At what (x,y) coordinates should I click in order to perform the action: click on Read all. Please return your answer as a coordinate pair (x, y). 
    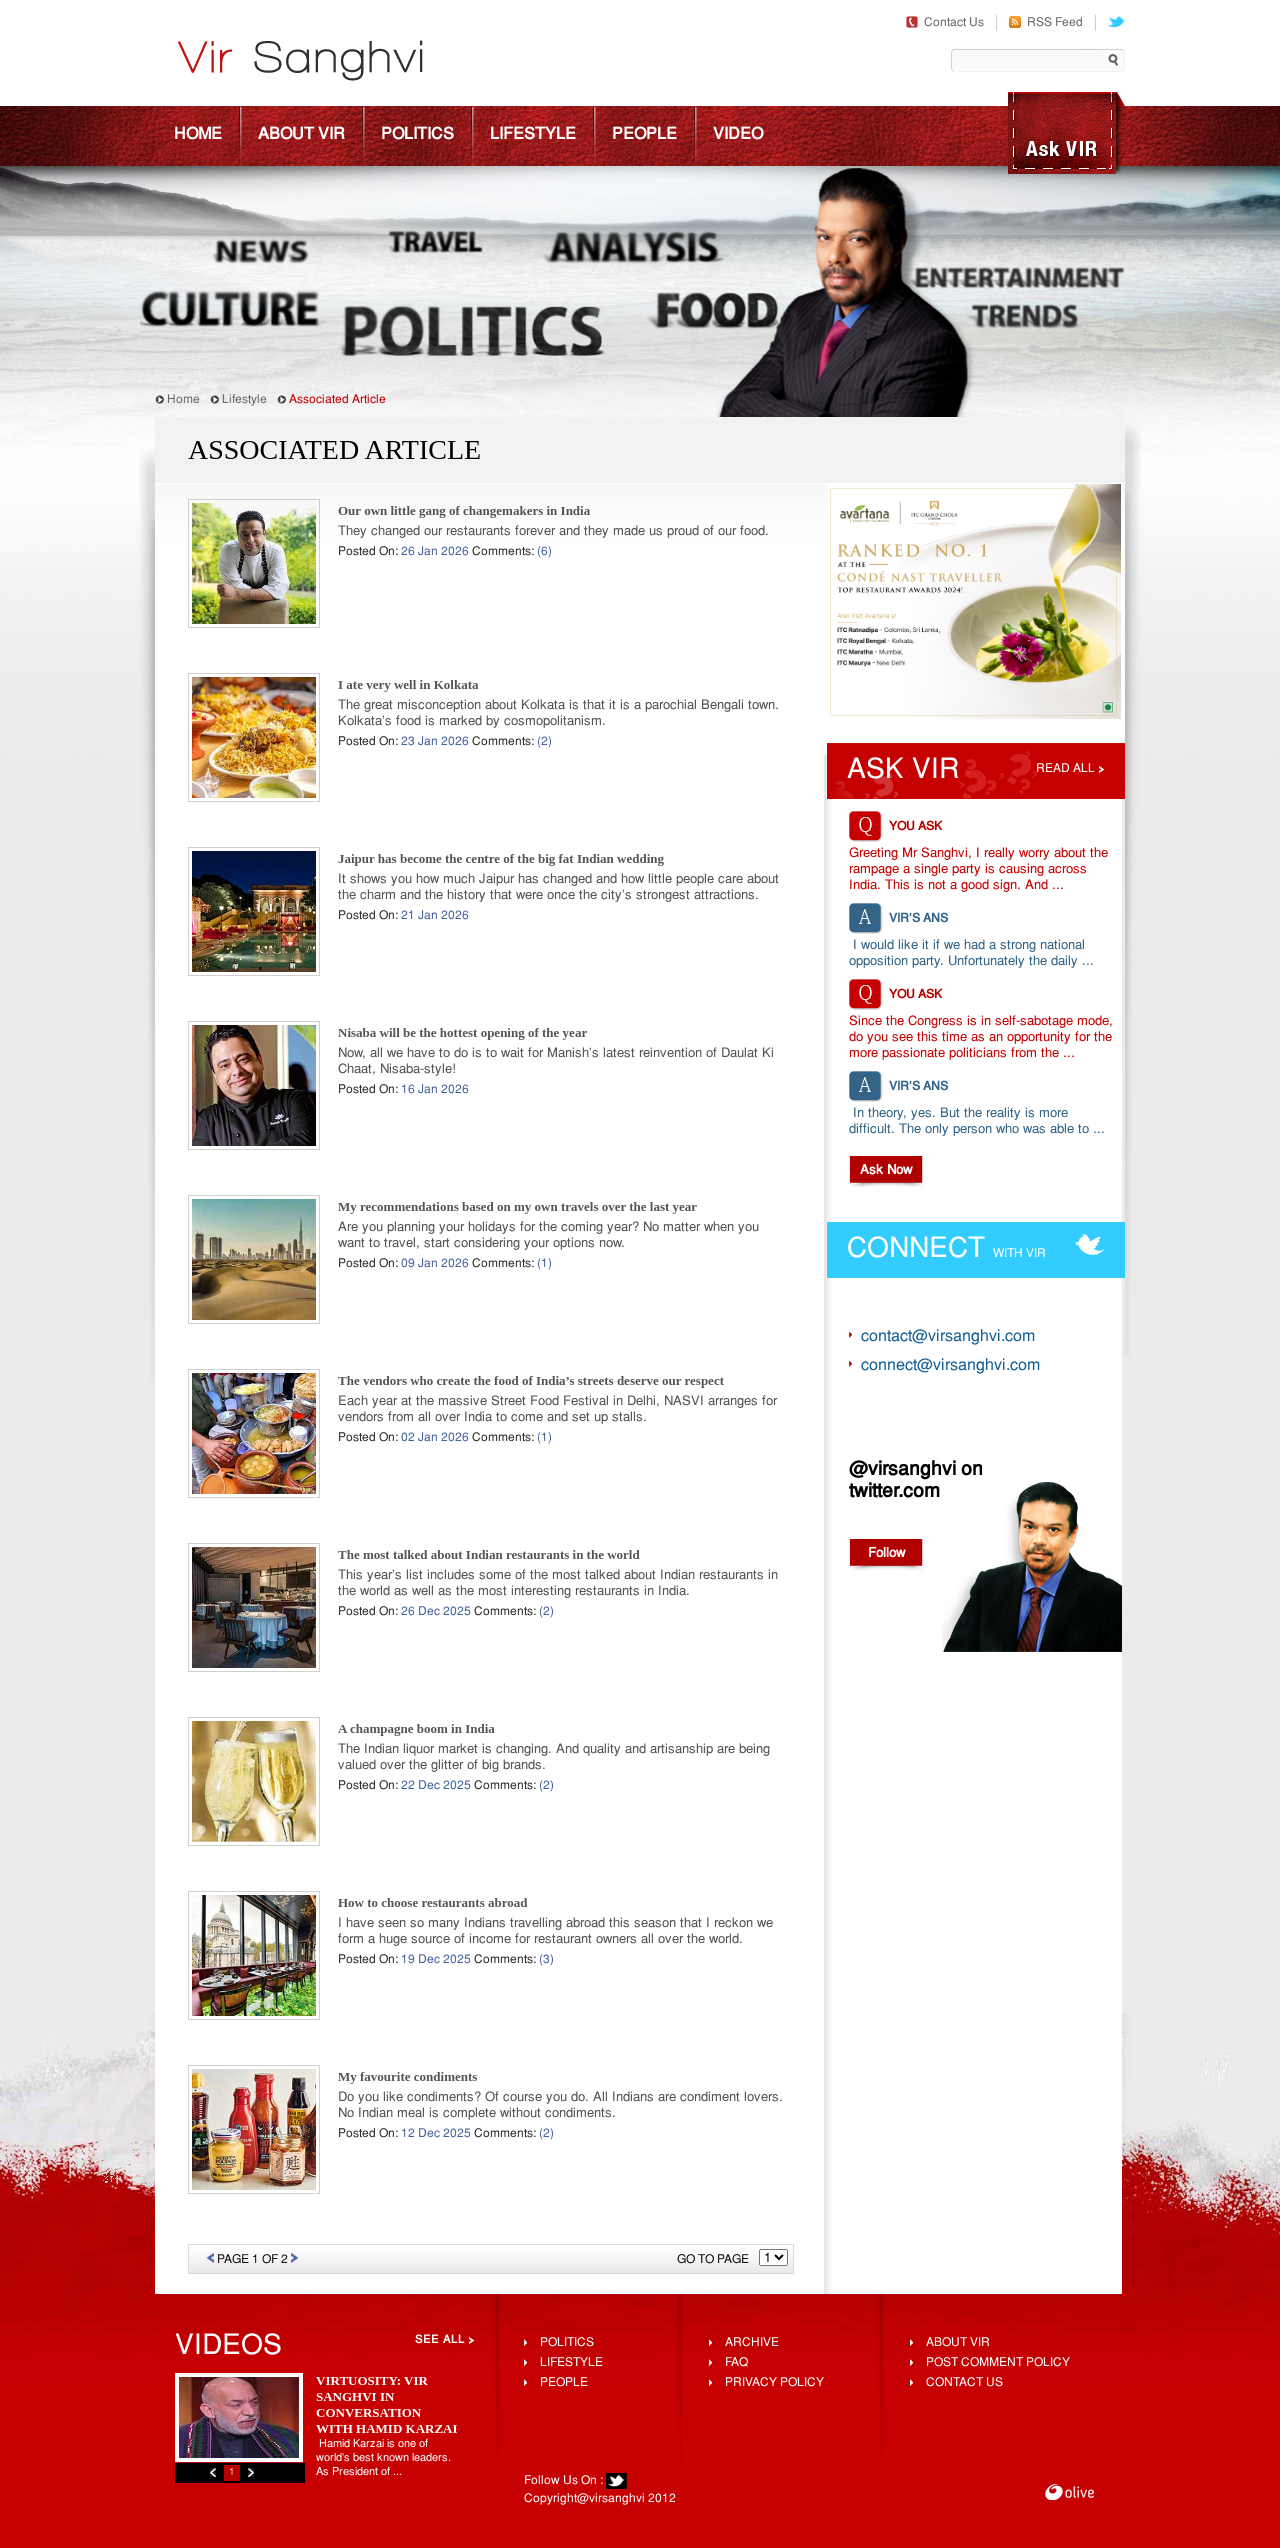
    Looking at the image, I should click on (1065, 769).